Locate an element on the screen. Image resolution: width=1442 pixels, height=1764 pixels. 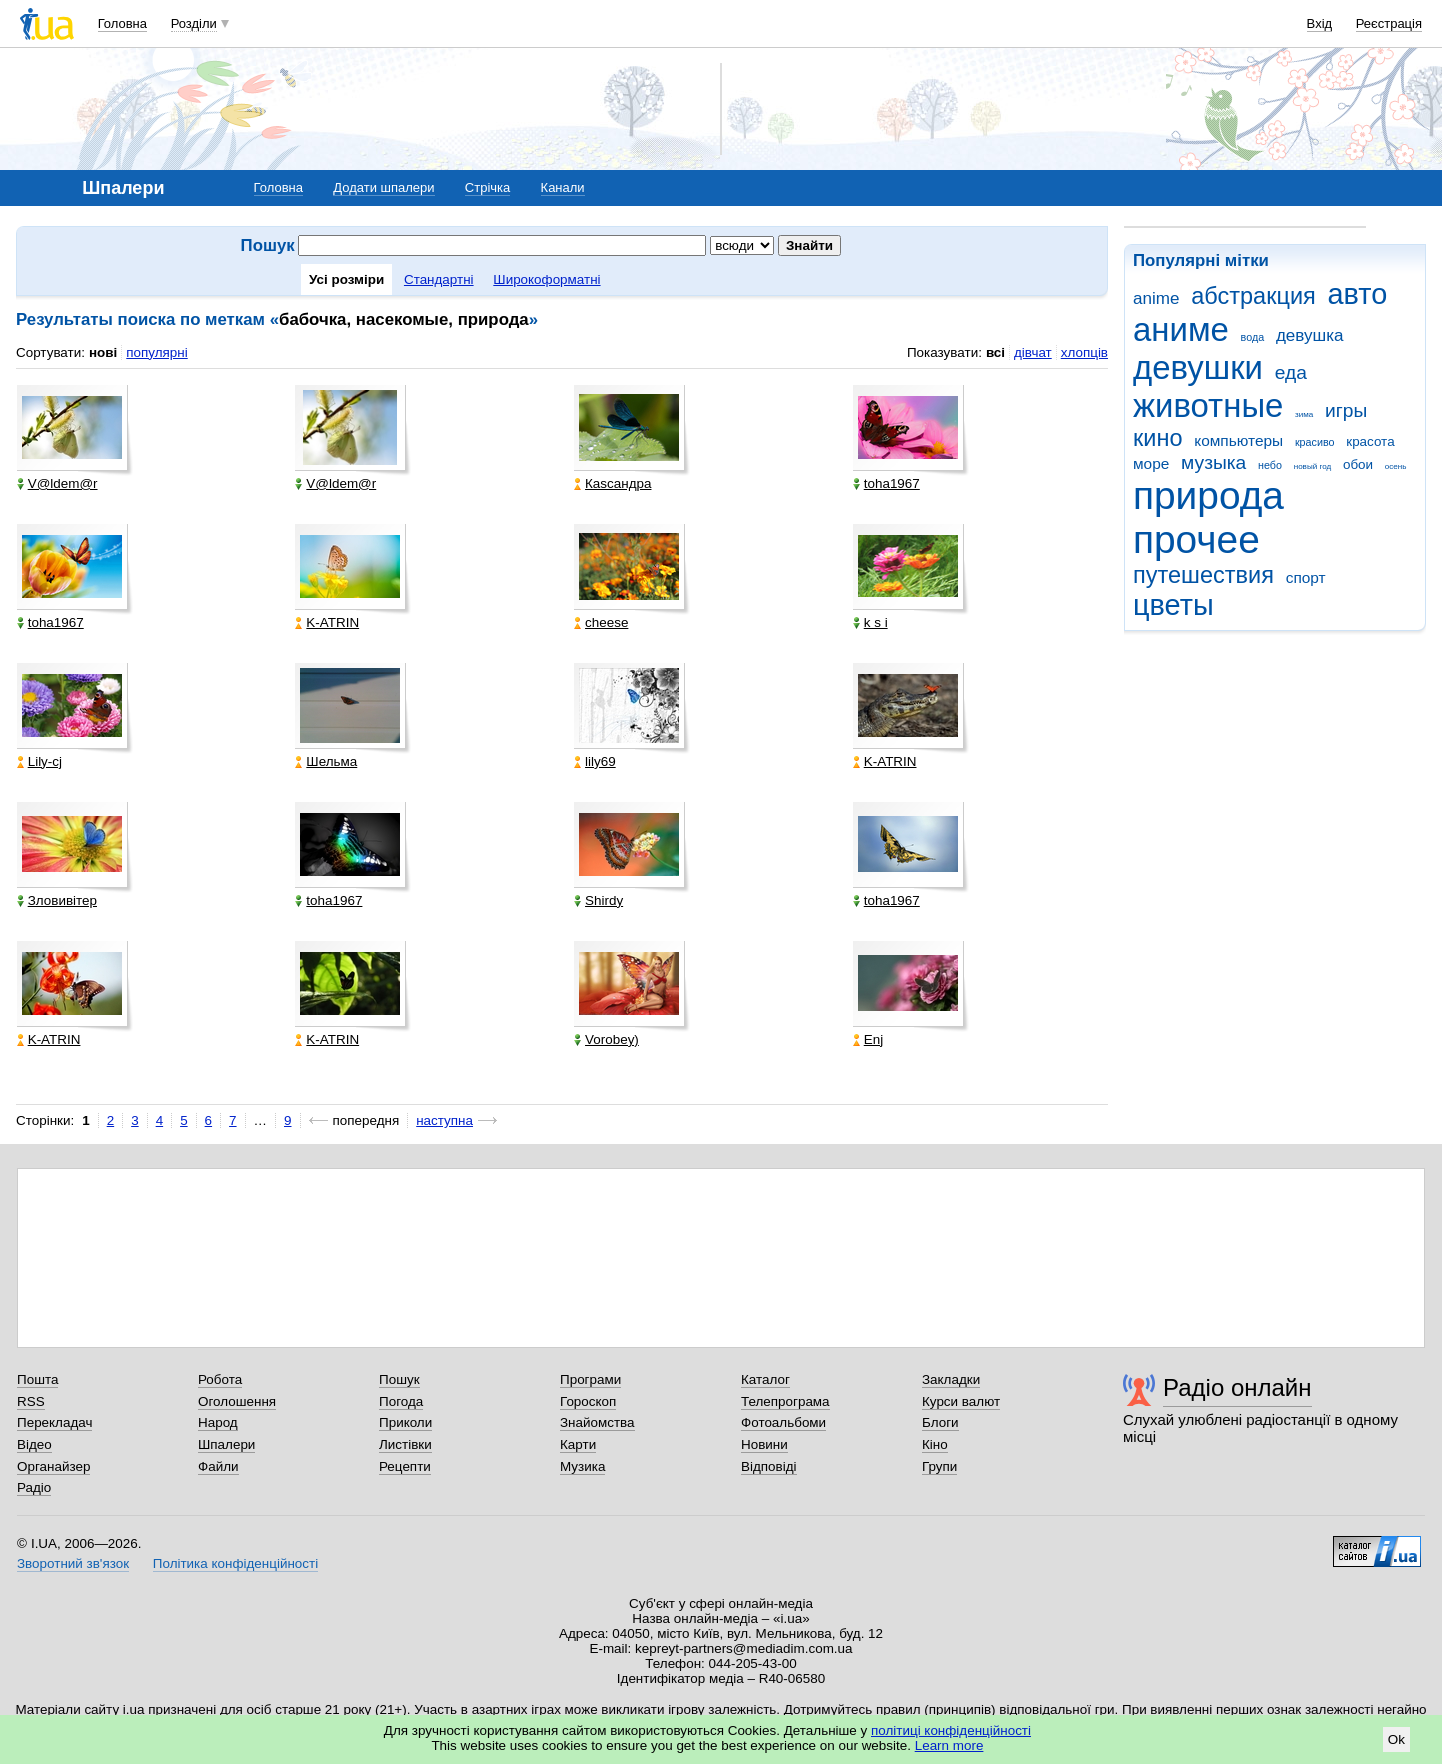
зима is located at coordinates (1304, 414).